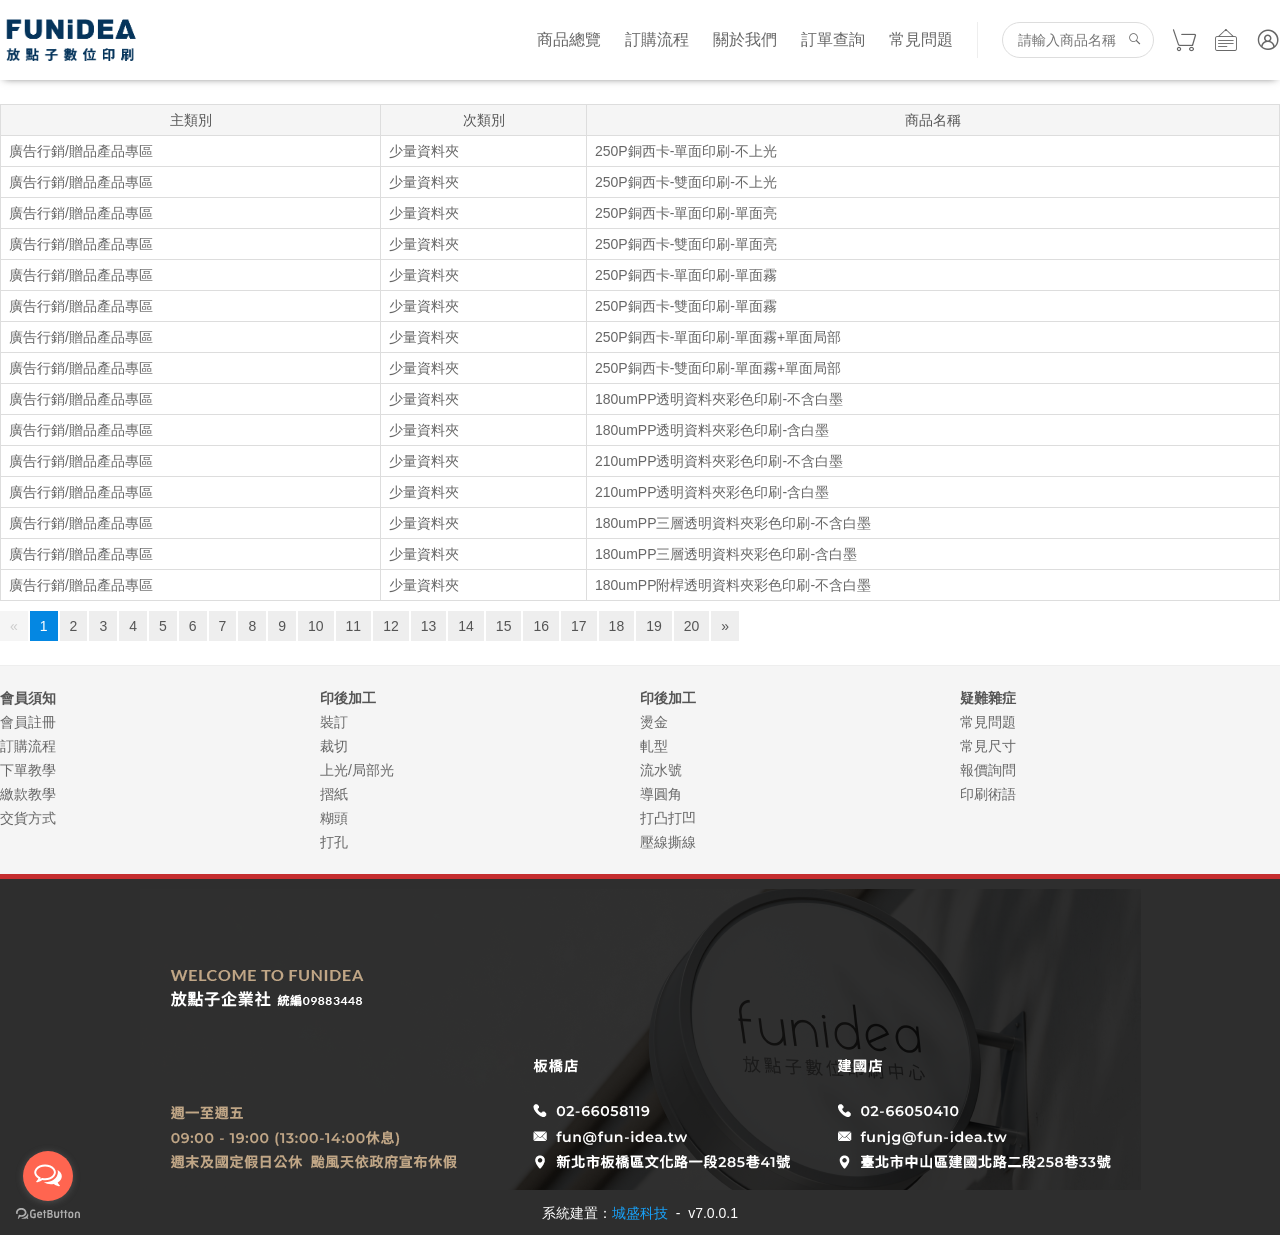  What do you see at coordinates (504, 626) in the screenshot?
I see `15` at bounding box center [504, 626].